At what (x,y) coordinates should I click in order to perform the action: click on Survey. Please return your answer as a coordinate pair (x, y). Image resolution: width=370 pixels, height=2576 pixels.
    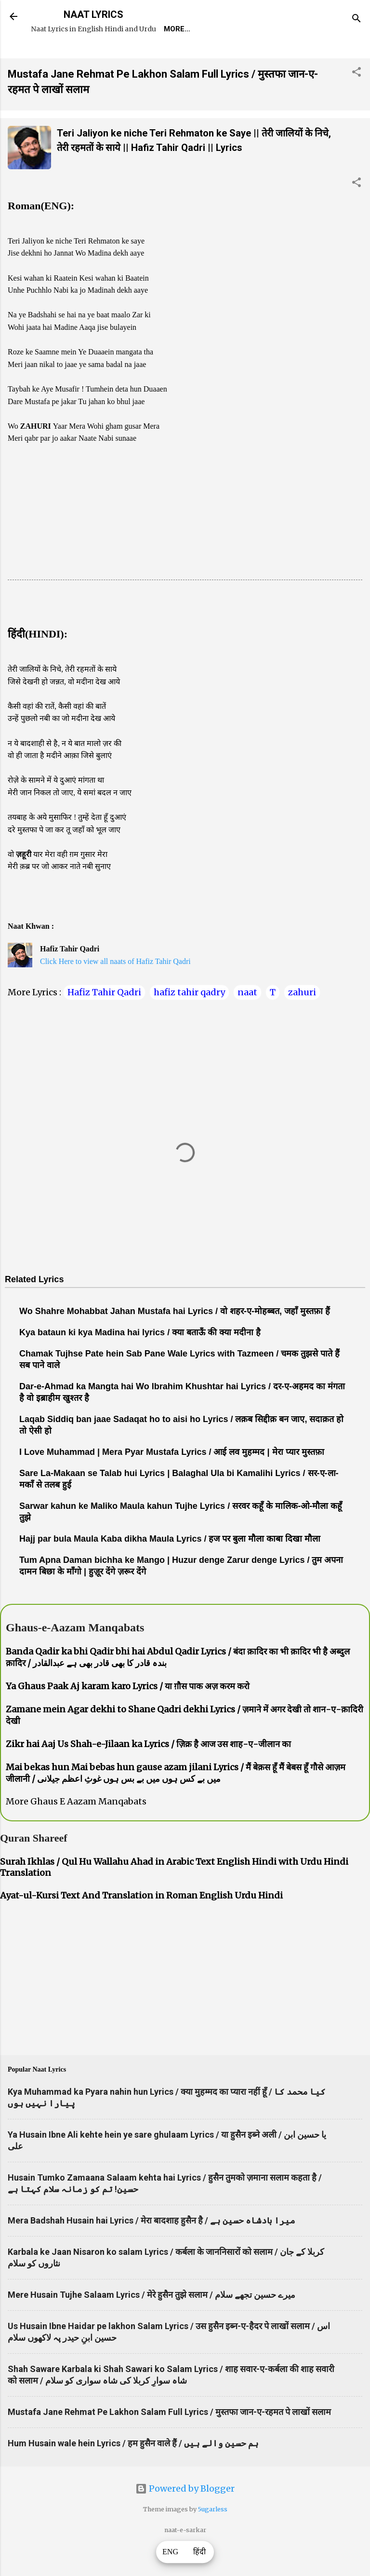
    Looking at the image, I should click on (213, 56).